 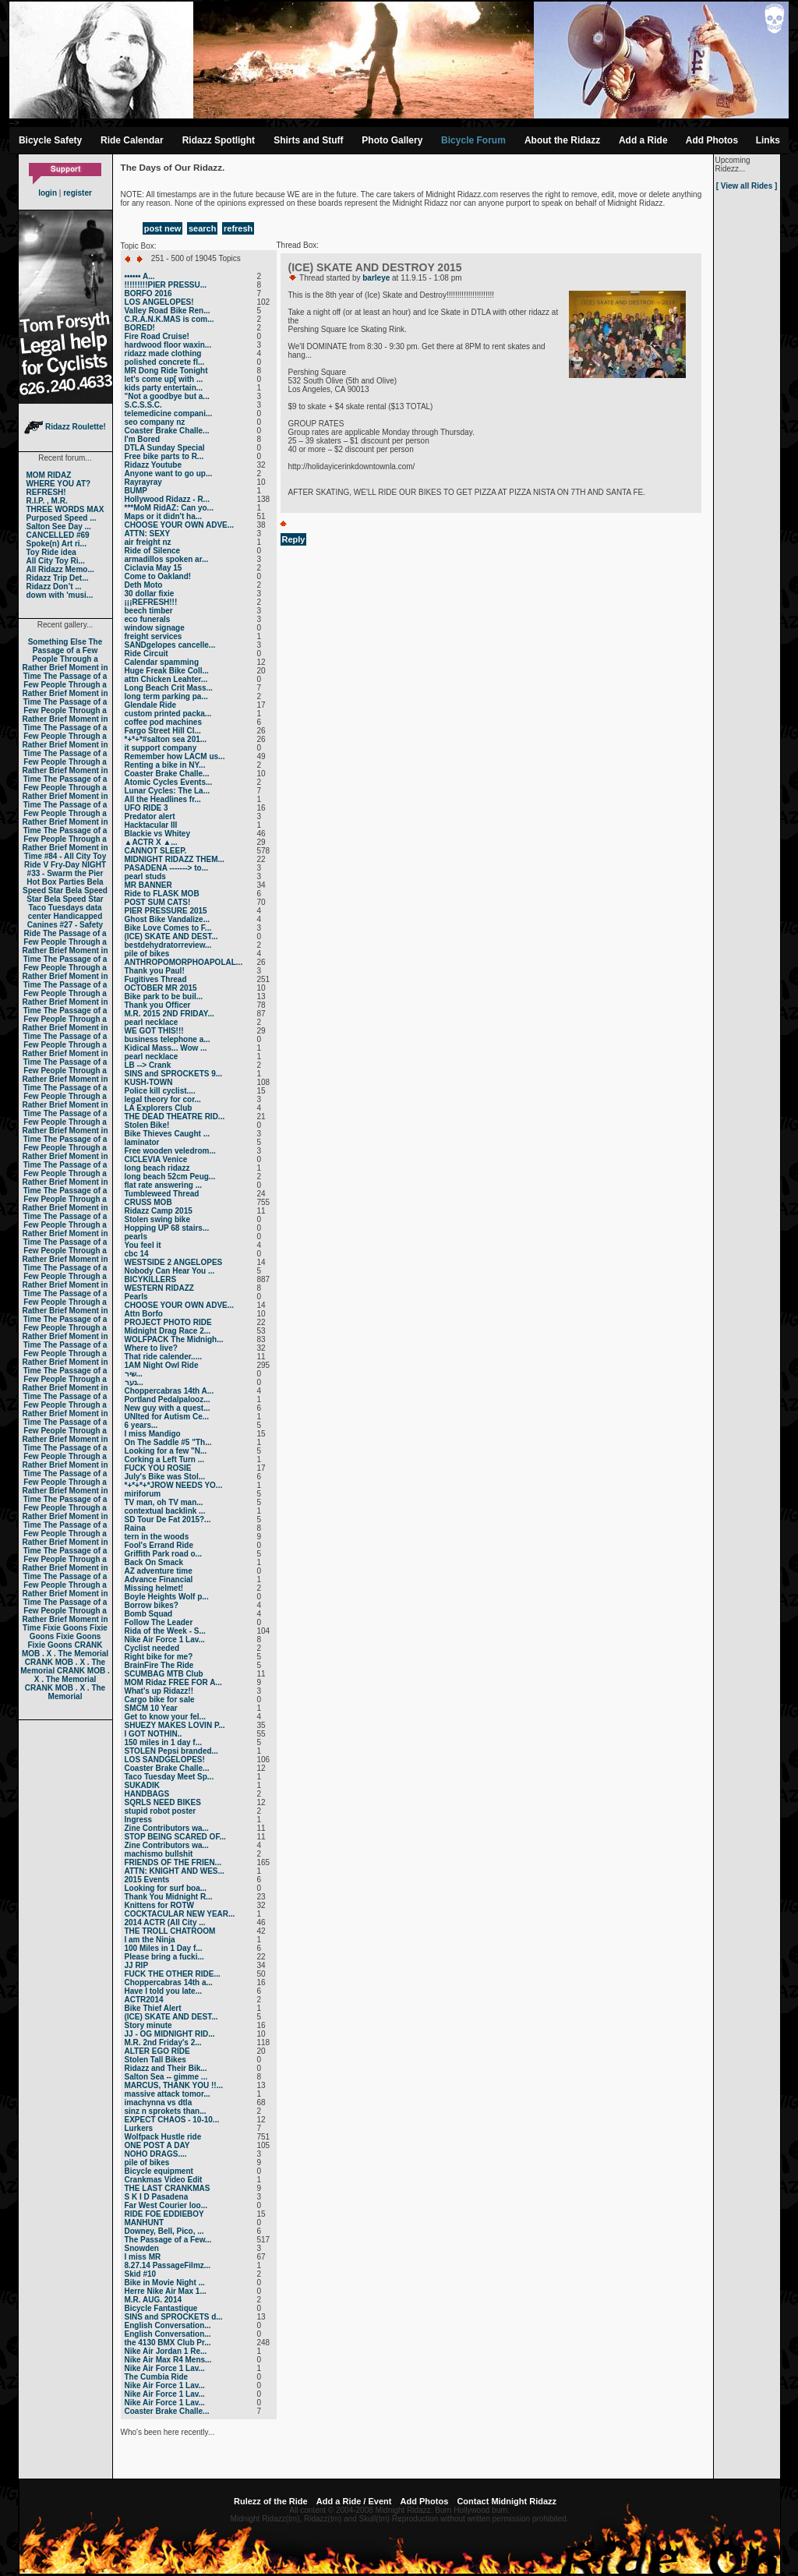 I want to click on Nobody Can Hear You ..., so click(x=170, y=1271).